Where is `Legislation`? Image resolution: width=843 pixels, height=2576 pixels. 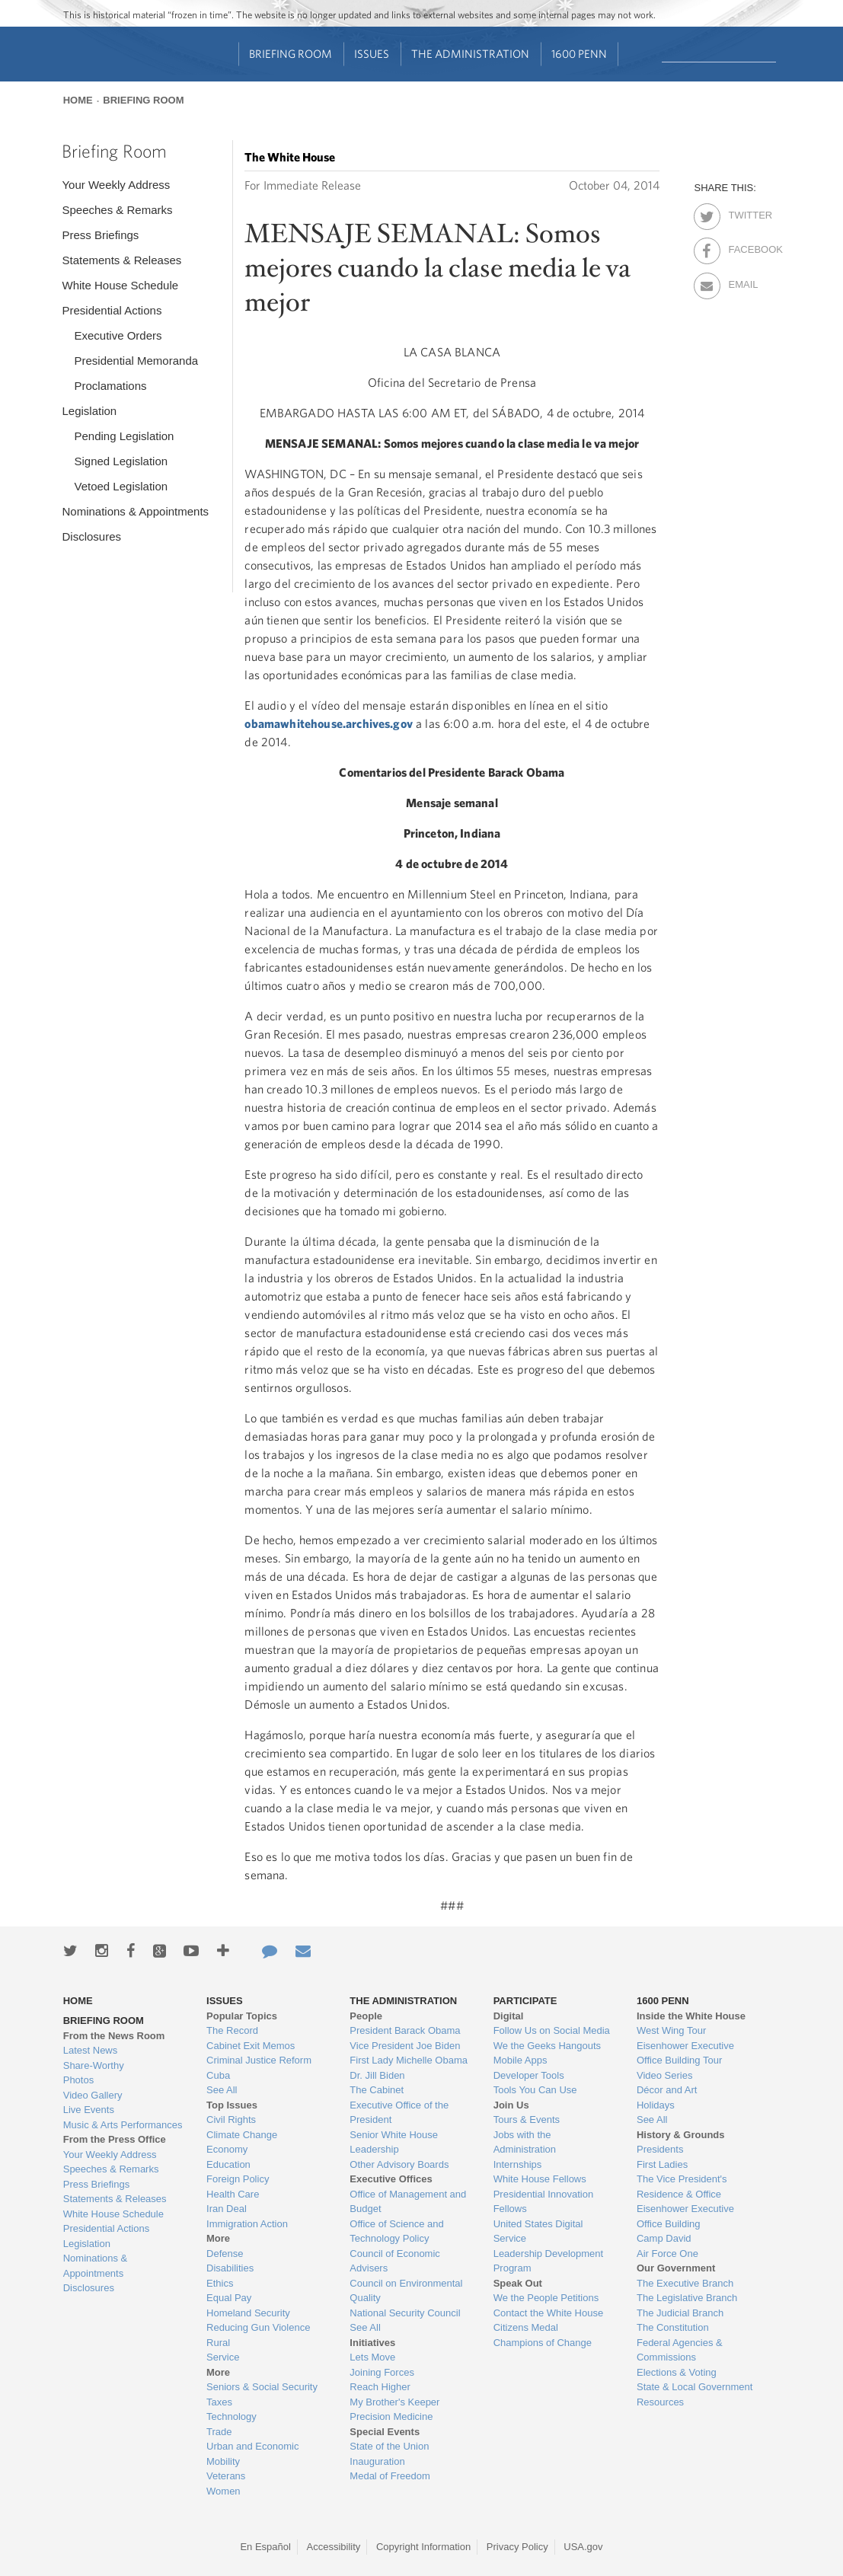 Legislation is located at coordinates (89, 410).